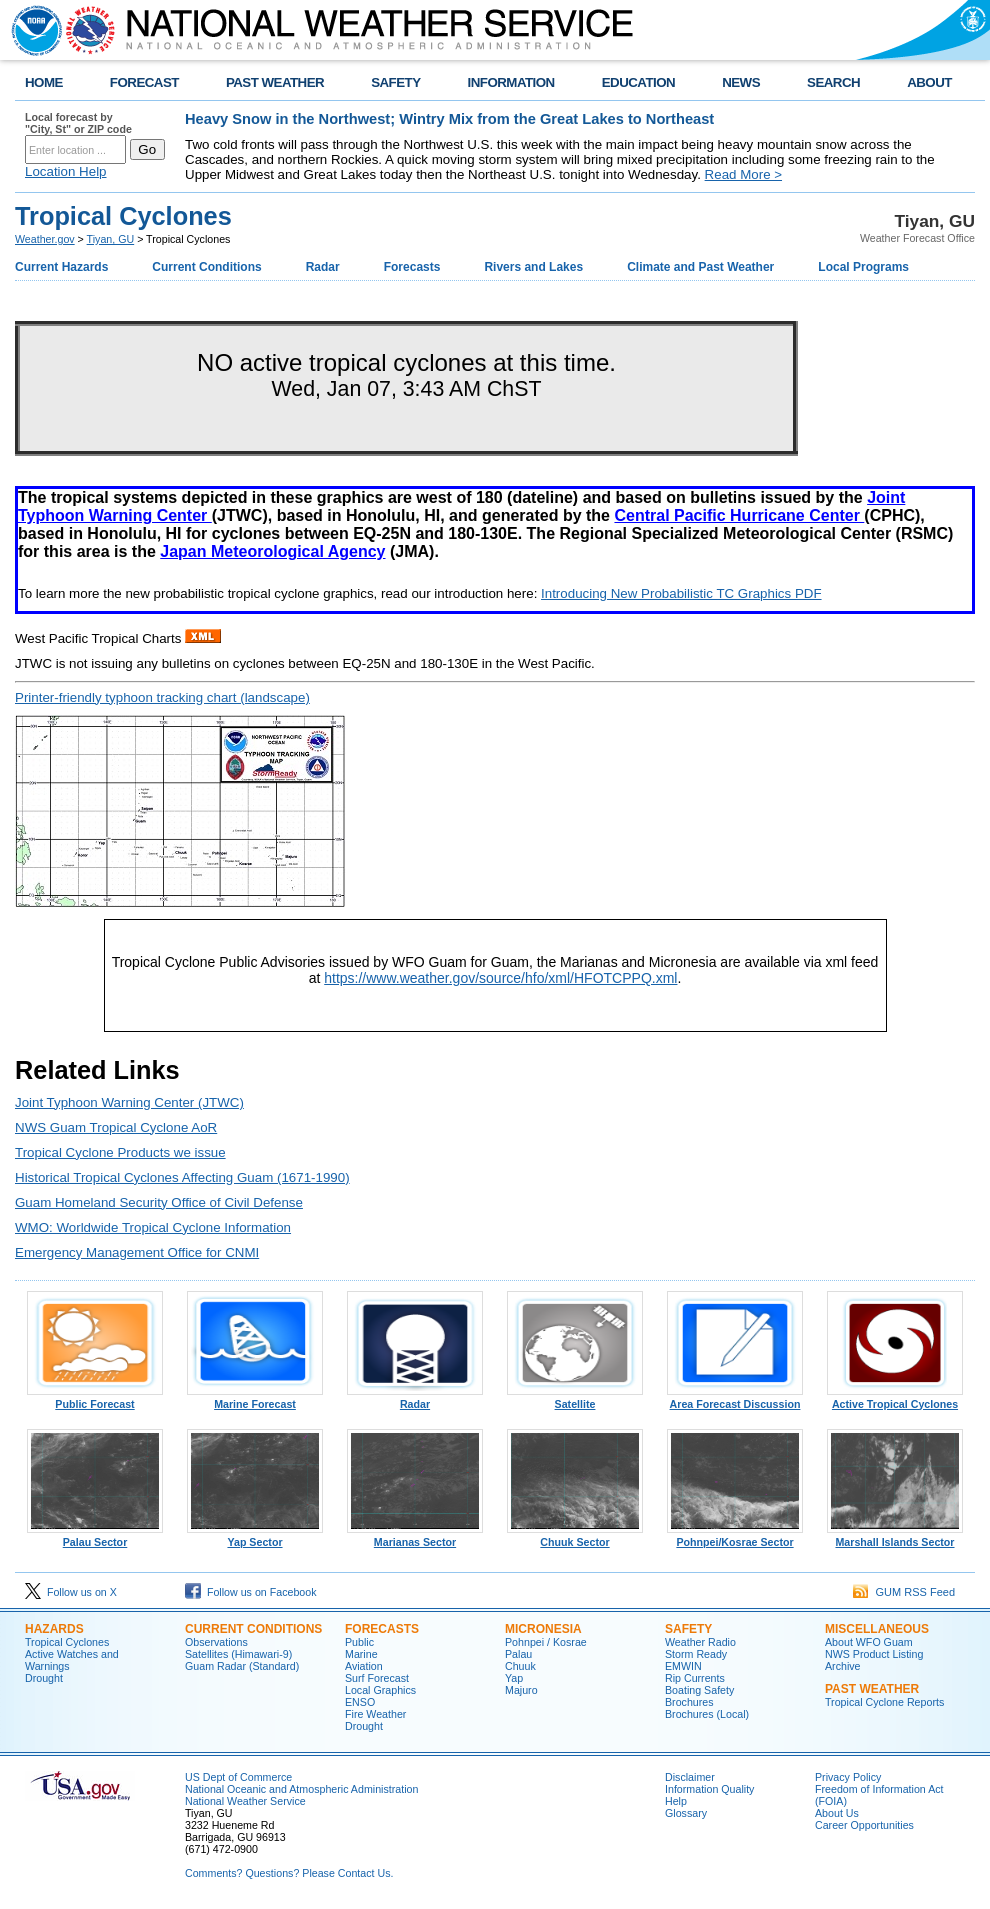 This screenshot has height=1909, width=990. I want to click on National Oceanic and Atmospheric Administration, so click(301, 1789).